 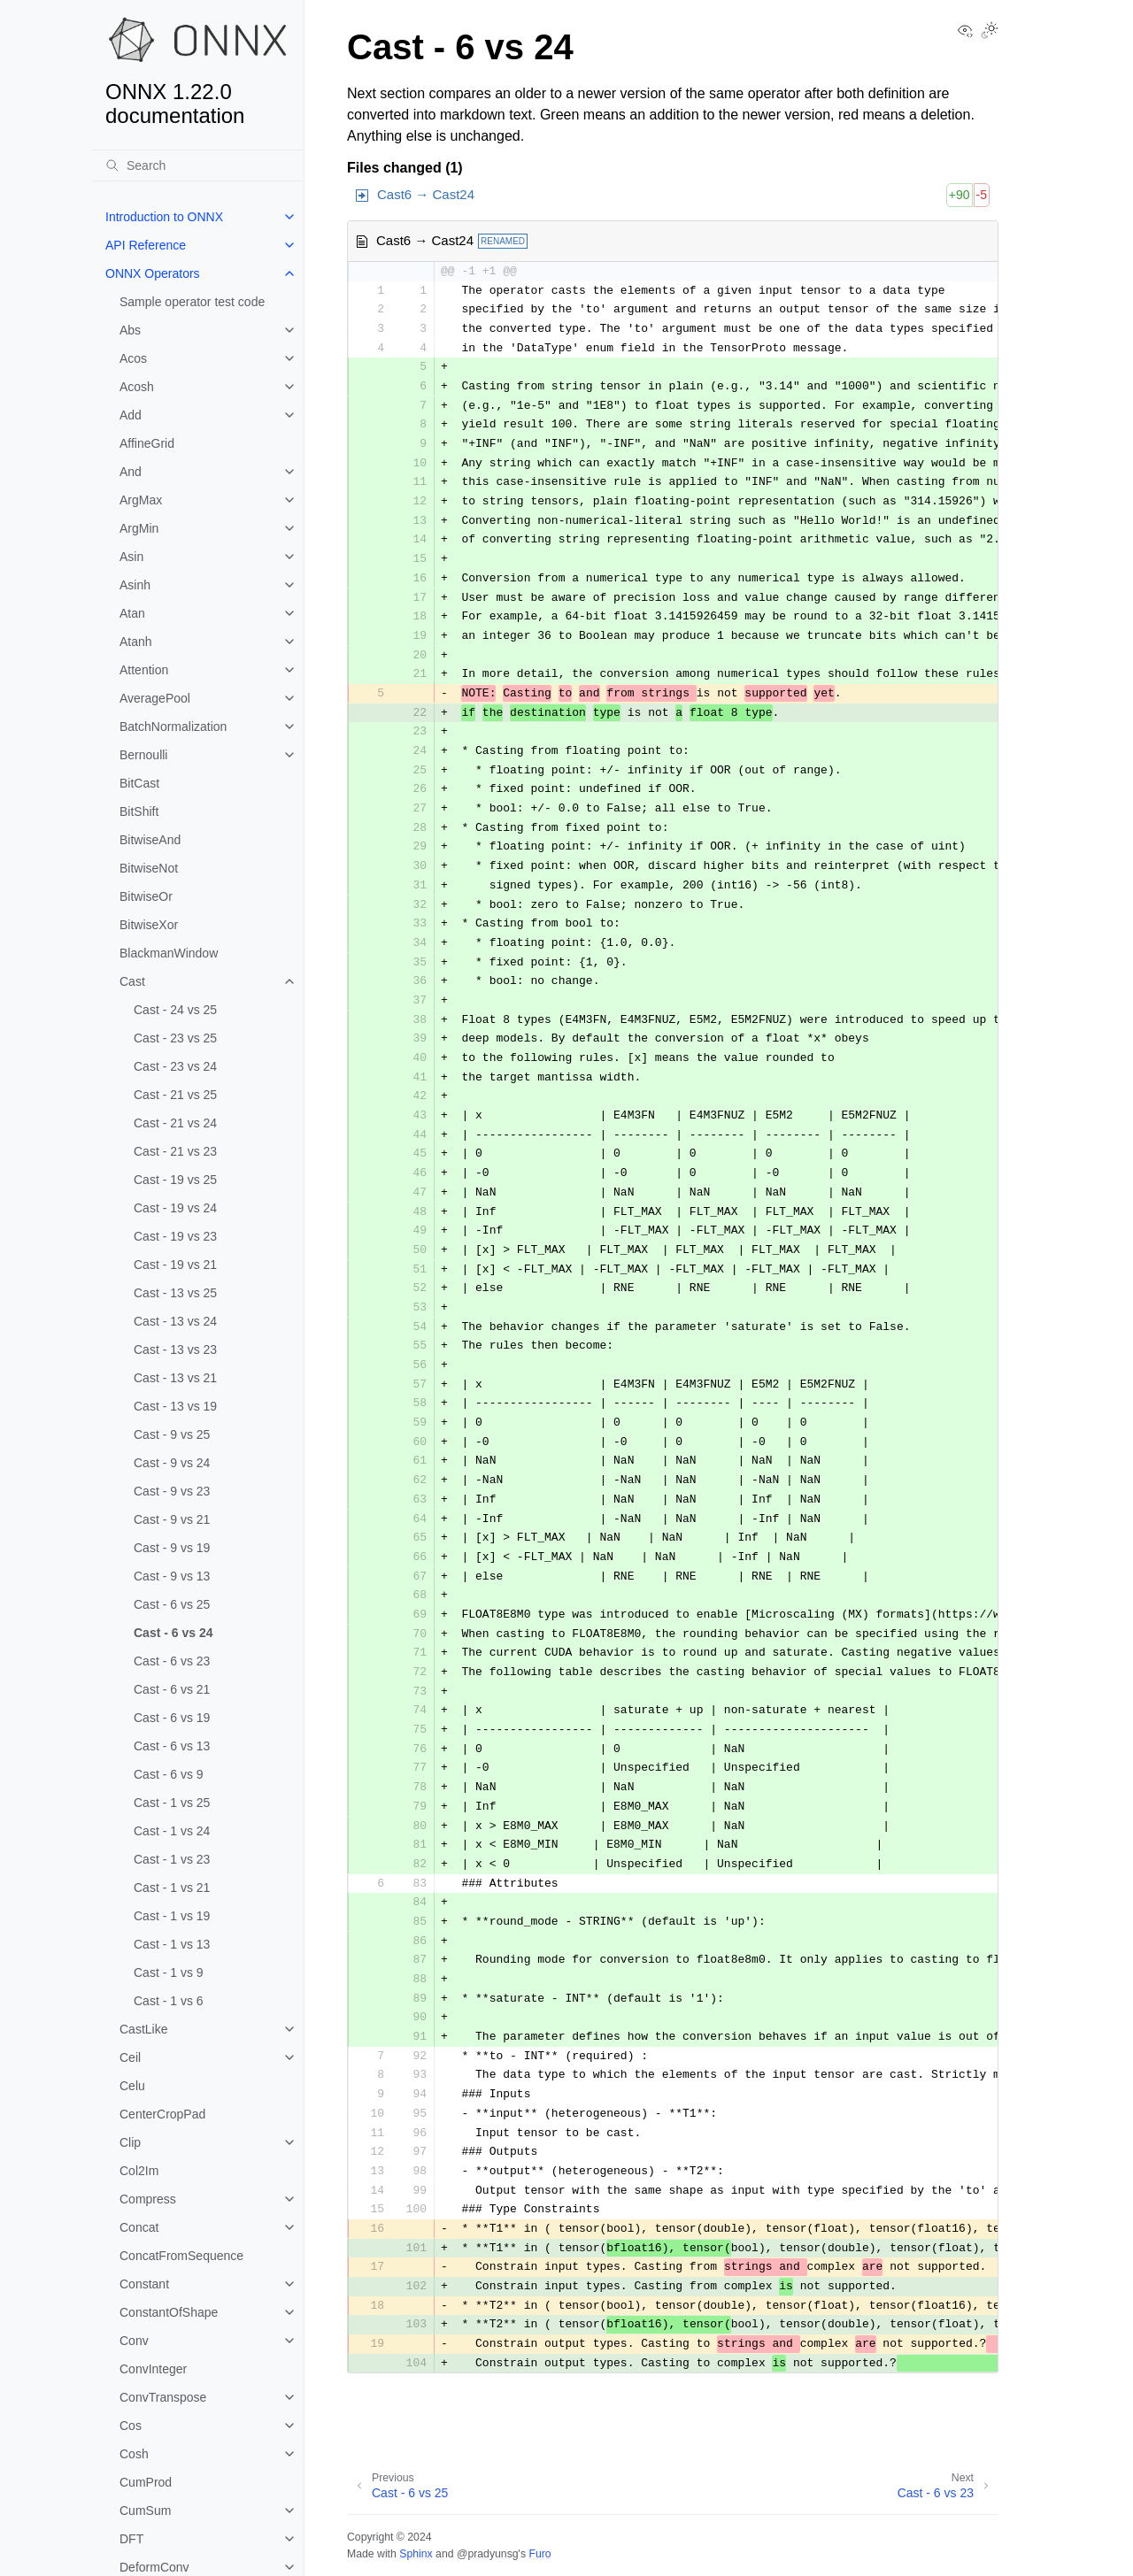 I want to click on Cast - 6 vs 24, so click(x=173, y=1633).